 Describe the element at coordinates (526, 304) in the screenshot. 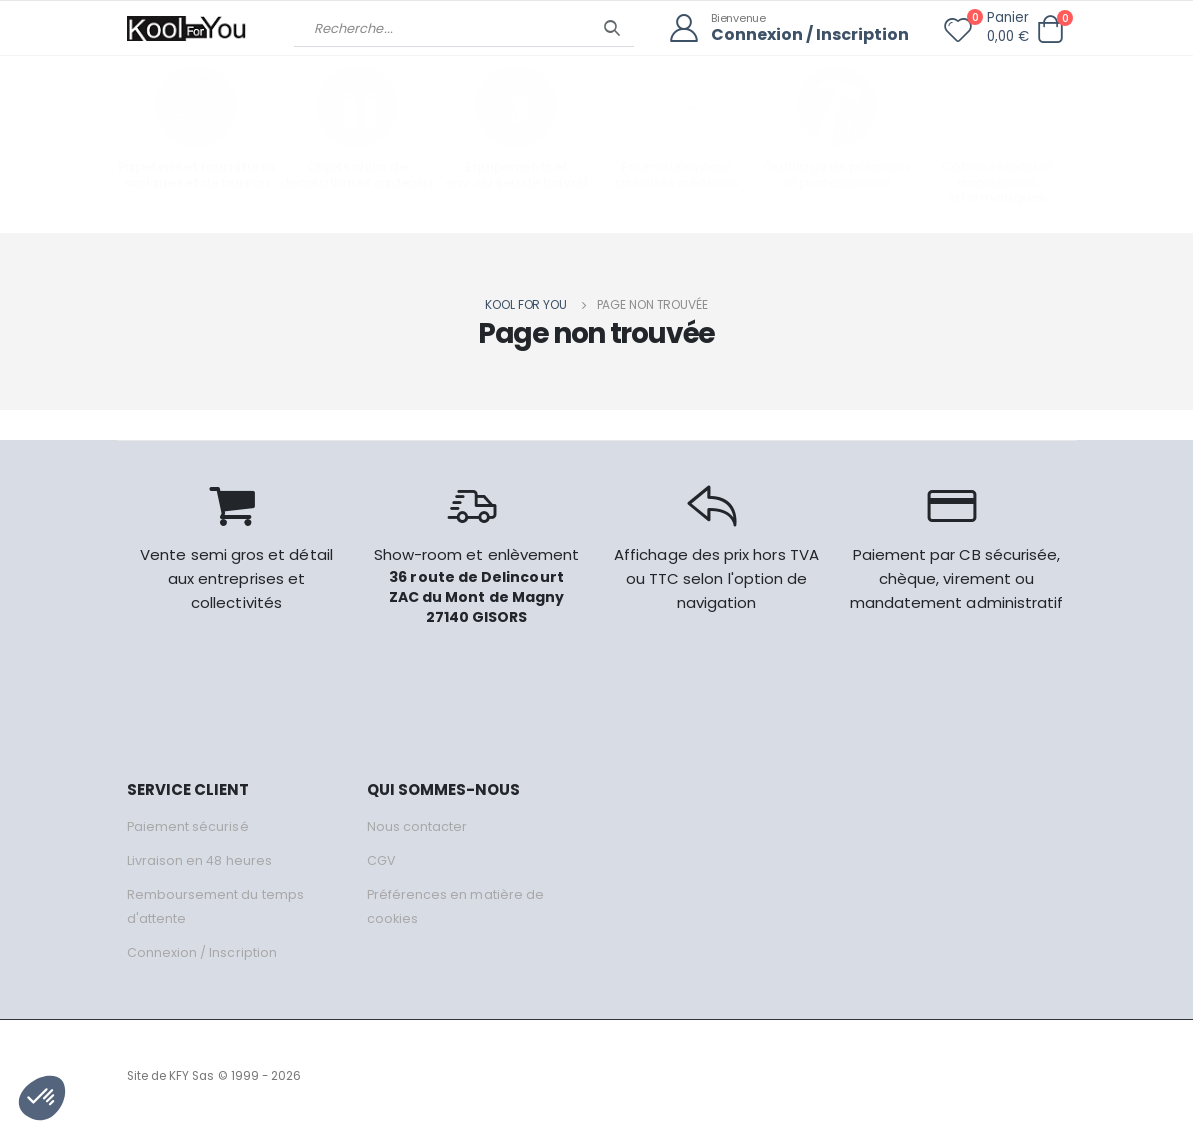

I see `Kool for you` at that location.